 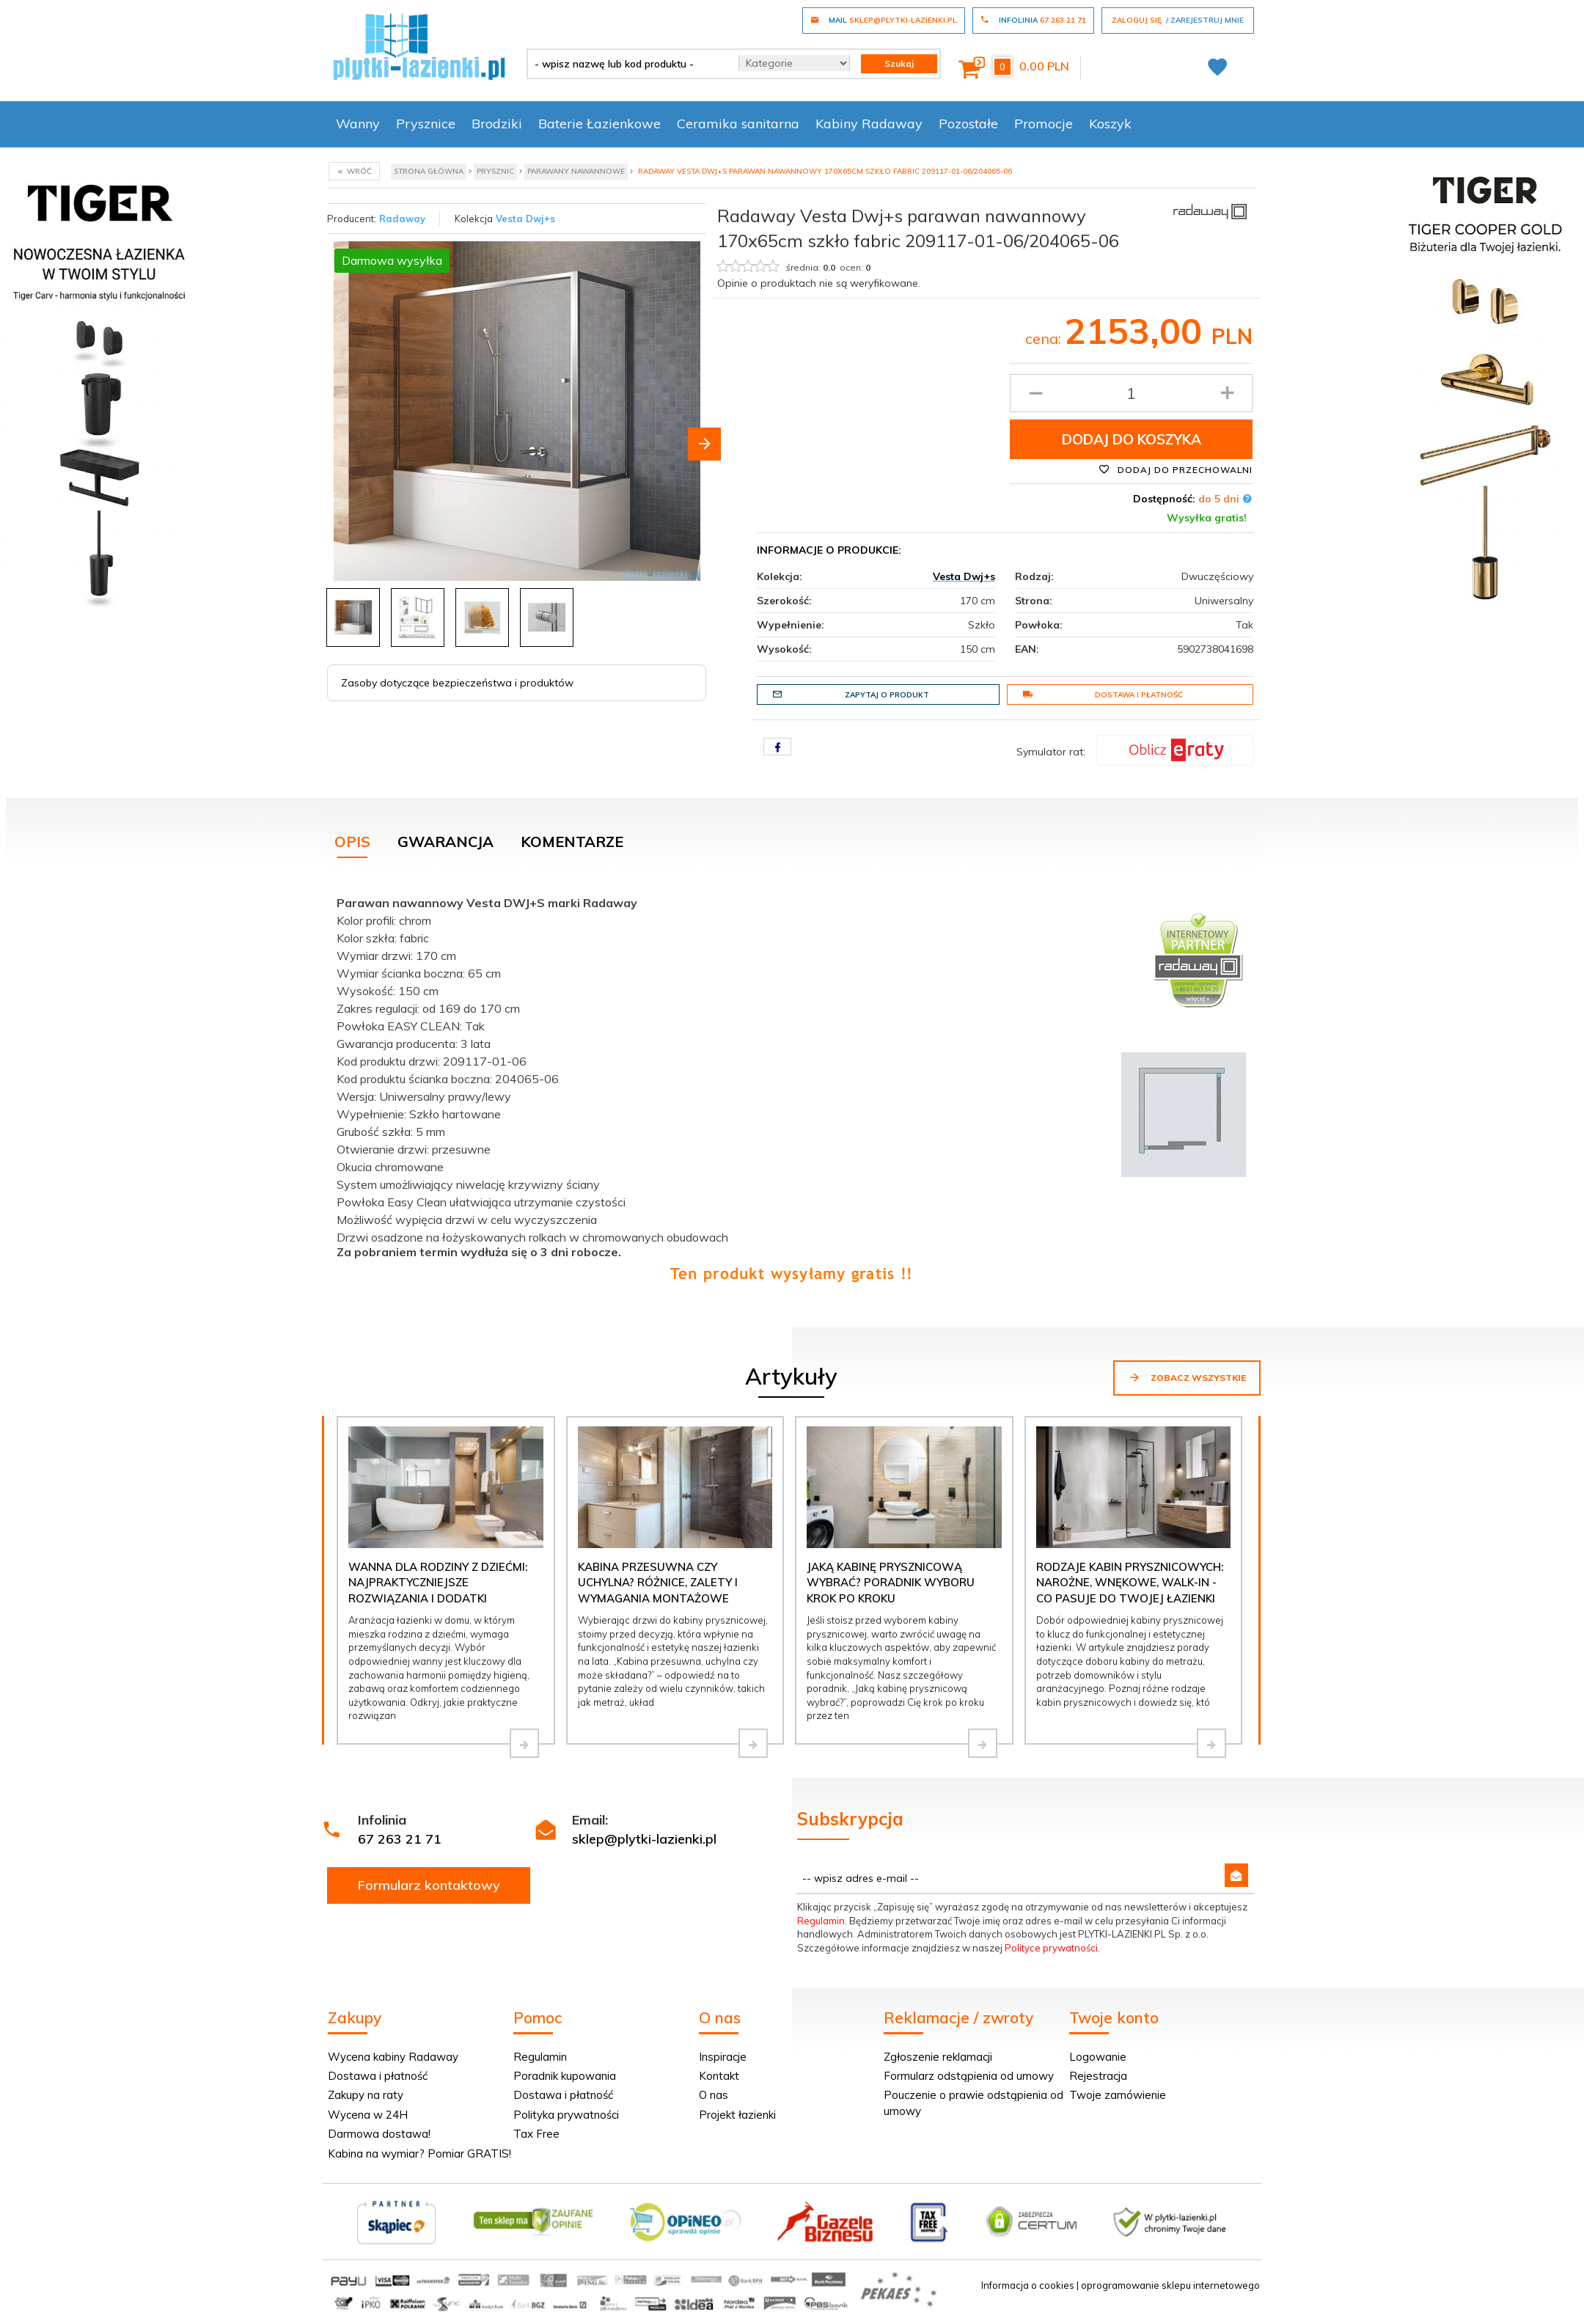 What do you see at coordinates (738, 123) in the screenshot?
I see `Ceramika sanitarna` at bounding box center [738, 123].